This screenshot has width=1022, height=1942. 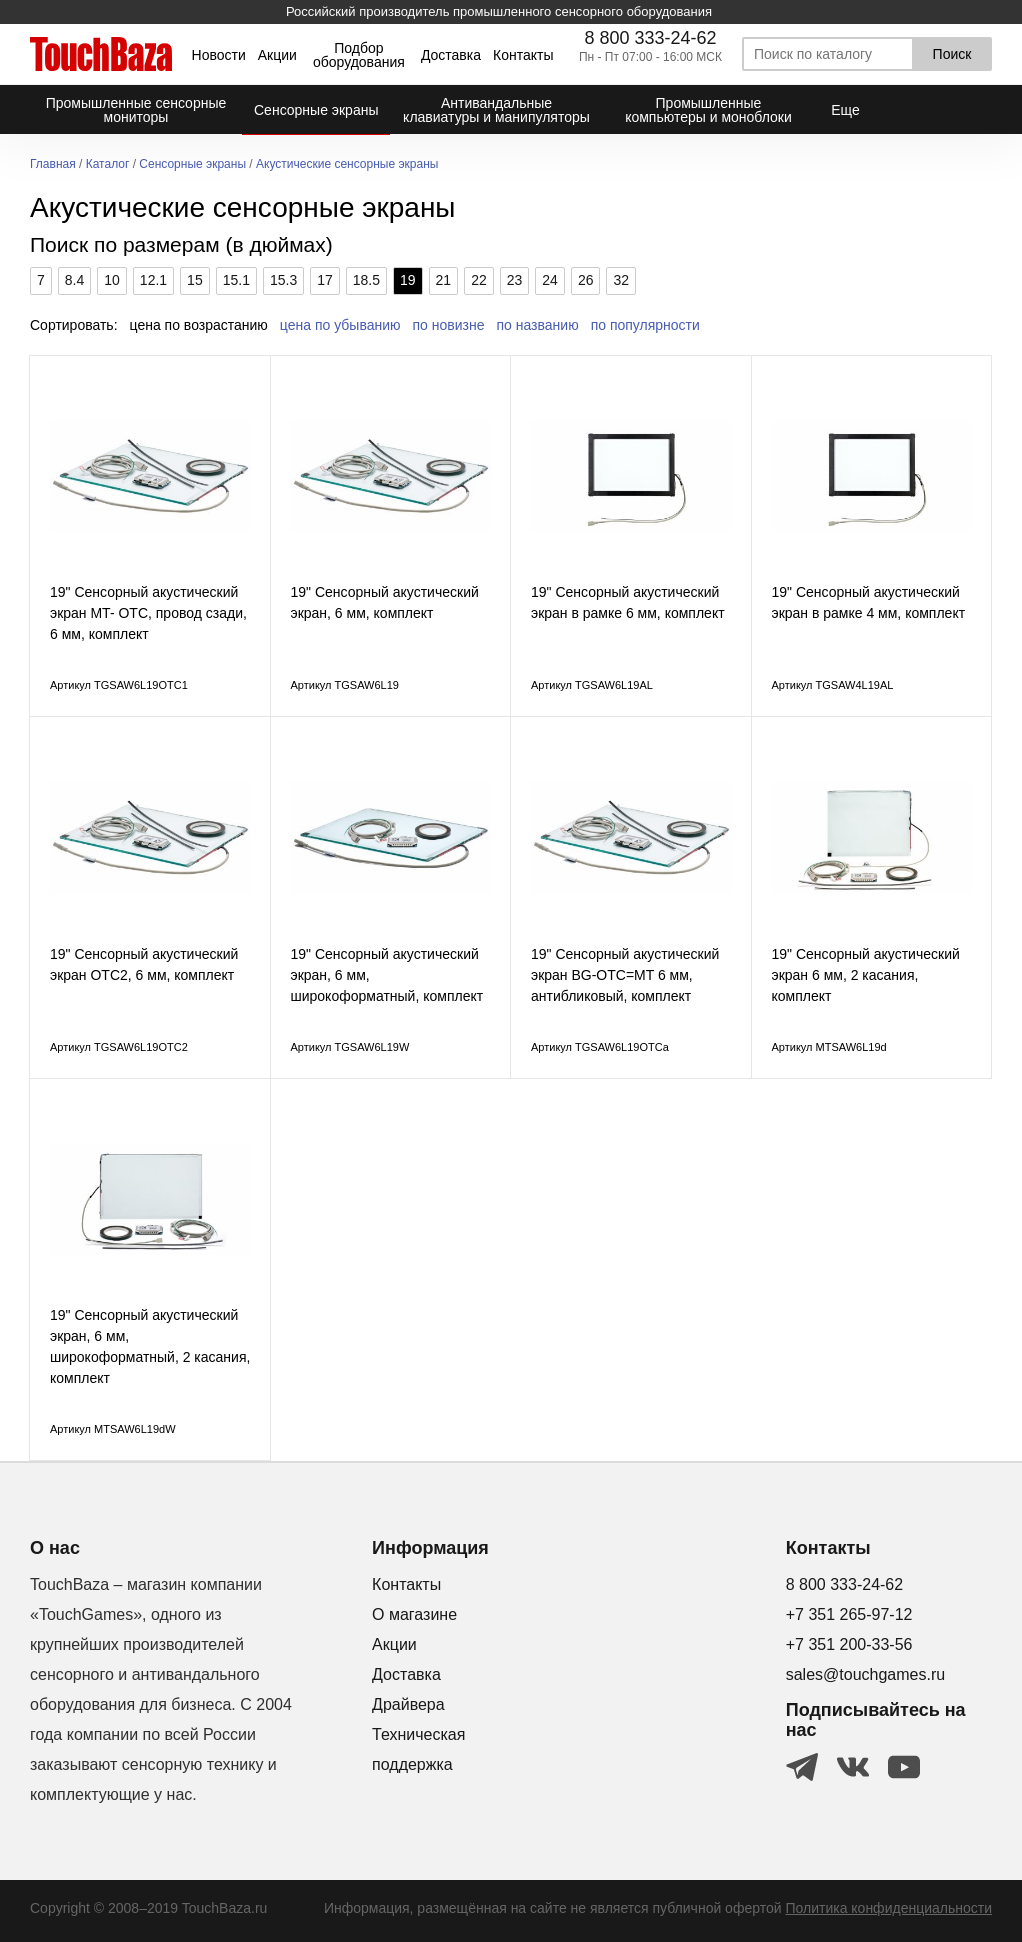 What do you see at coordinates (325, 280) in the screenshot?
I see `17` at bounding box center [325, 280].